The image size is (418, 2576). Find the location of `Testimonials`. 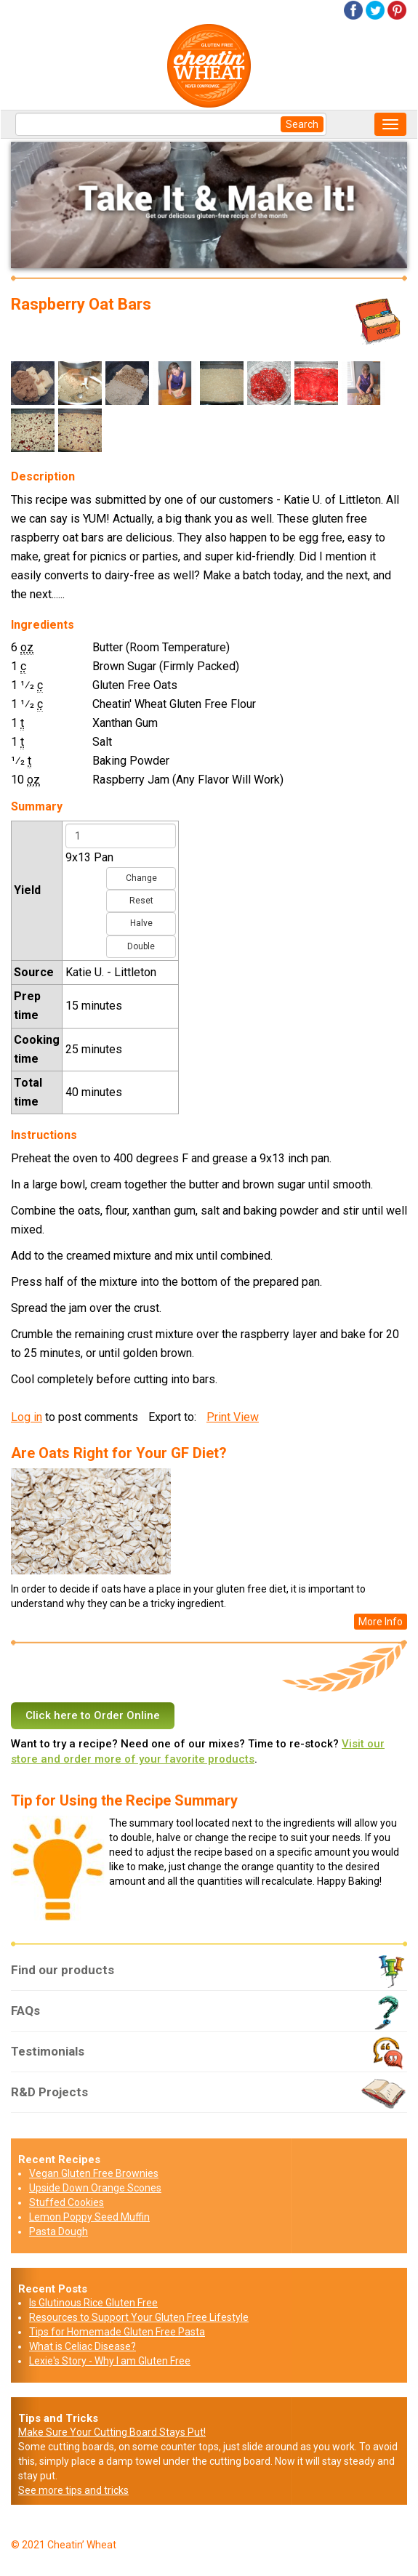

Testimonials is located at coordinates (209, 2057).